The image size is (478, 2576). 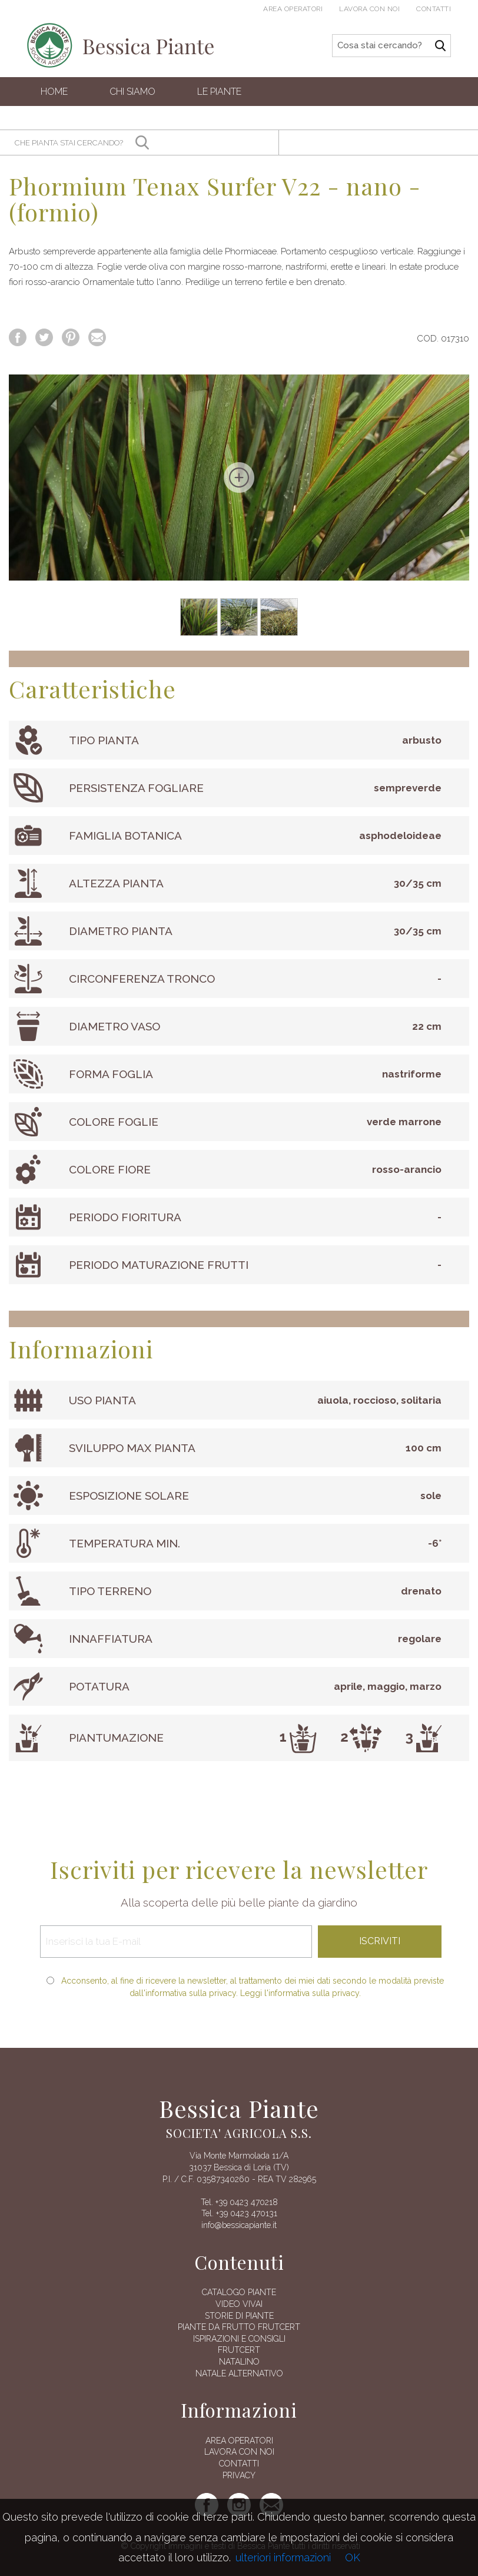 I want to click on Contatti, so click(x=433, y=9).